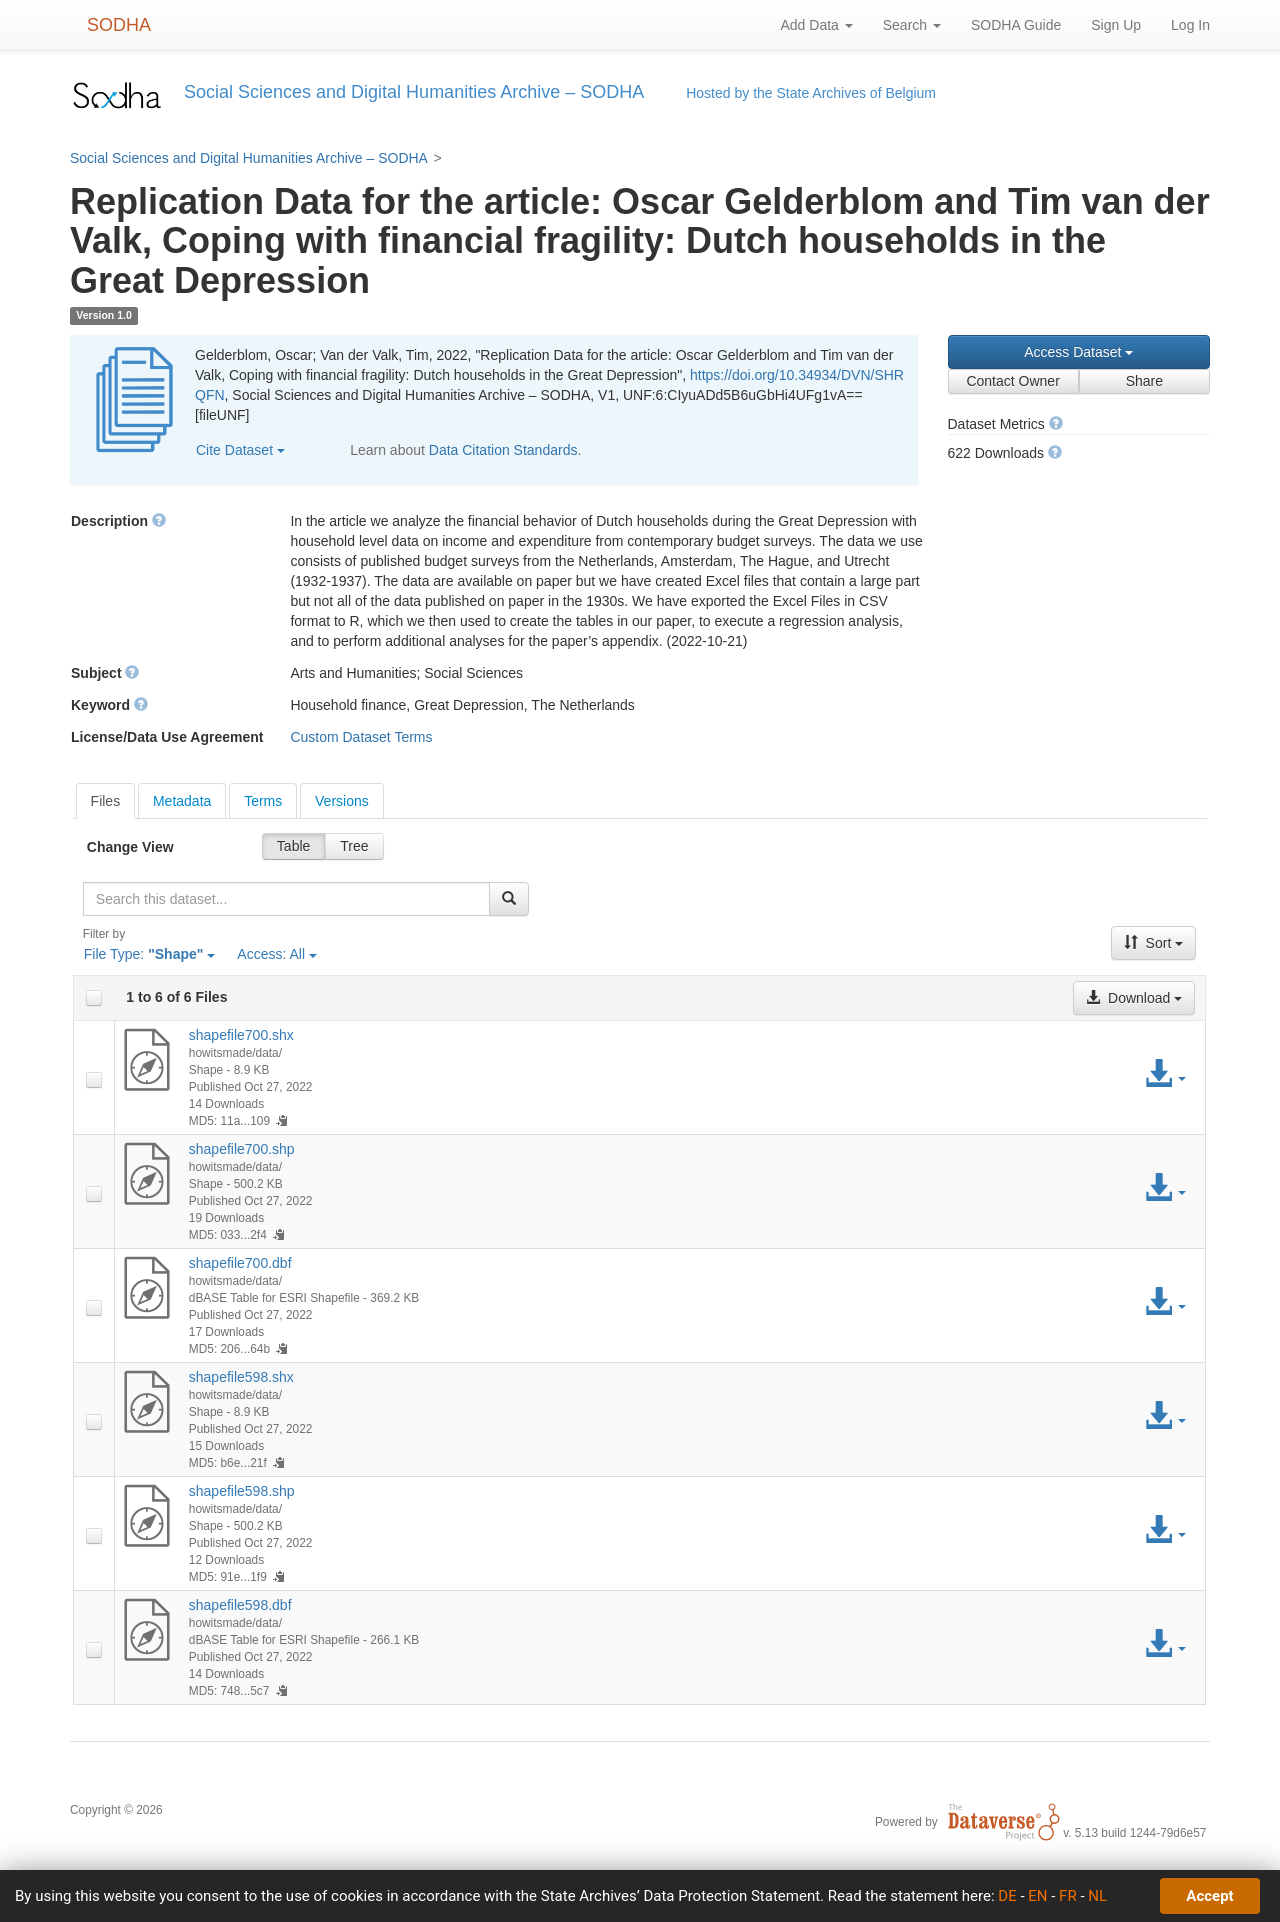 Image resolution: width=1280 pixels, height=1922 pixels. What do you see at coordinates (242, 1491) in the screenshot?
I see `shapefile598.shp` at bounding box center [242, 1491].